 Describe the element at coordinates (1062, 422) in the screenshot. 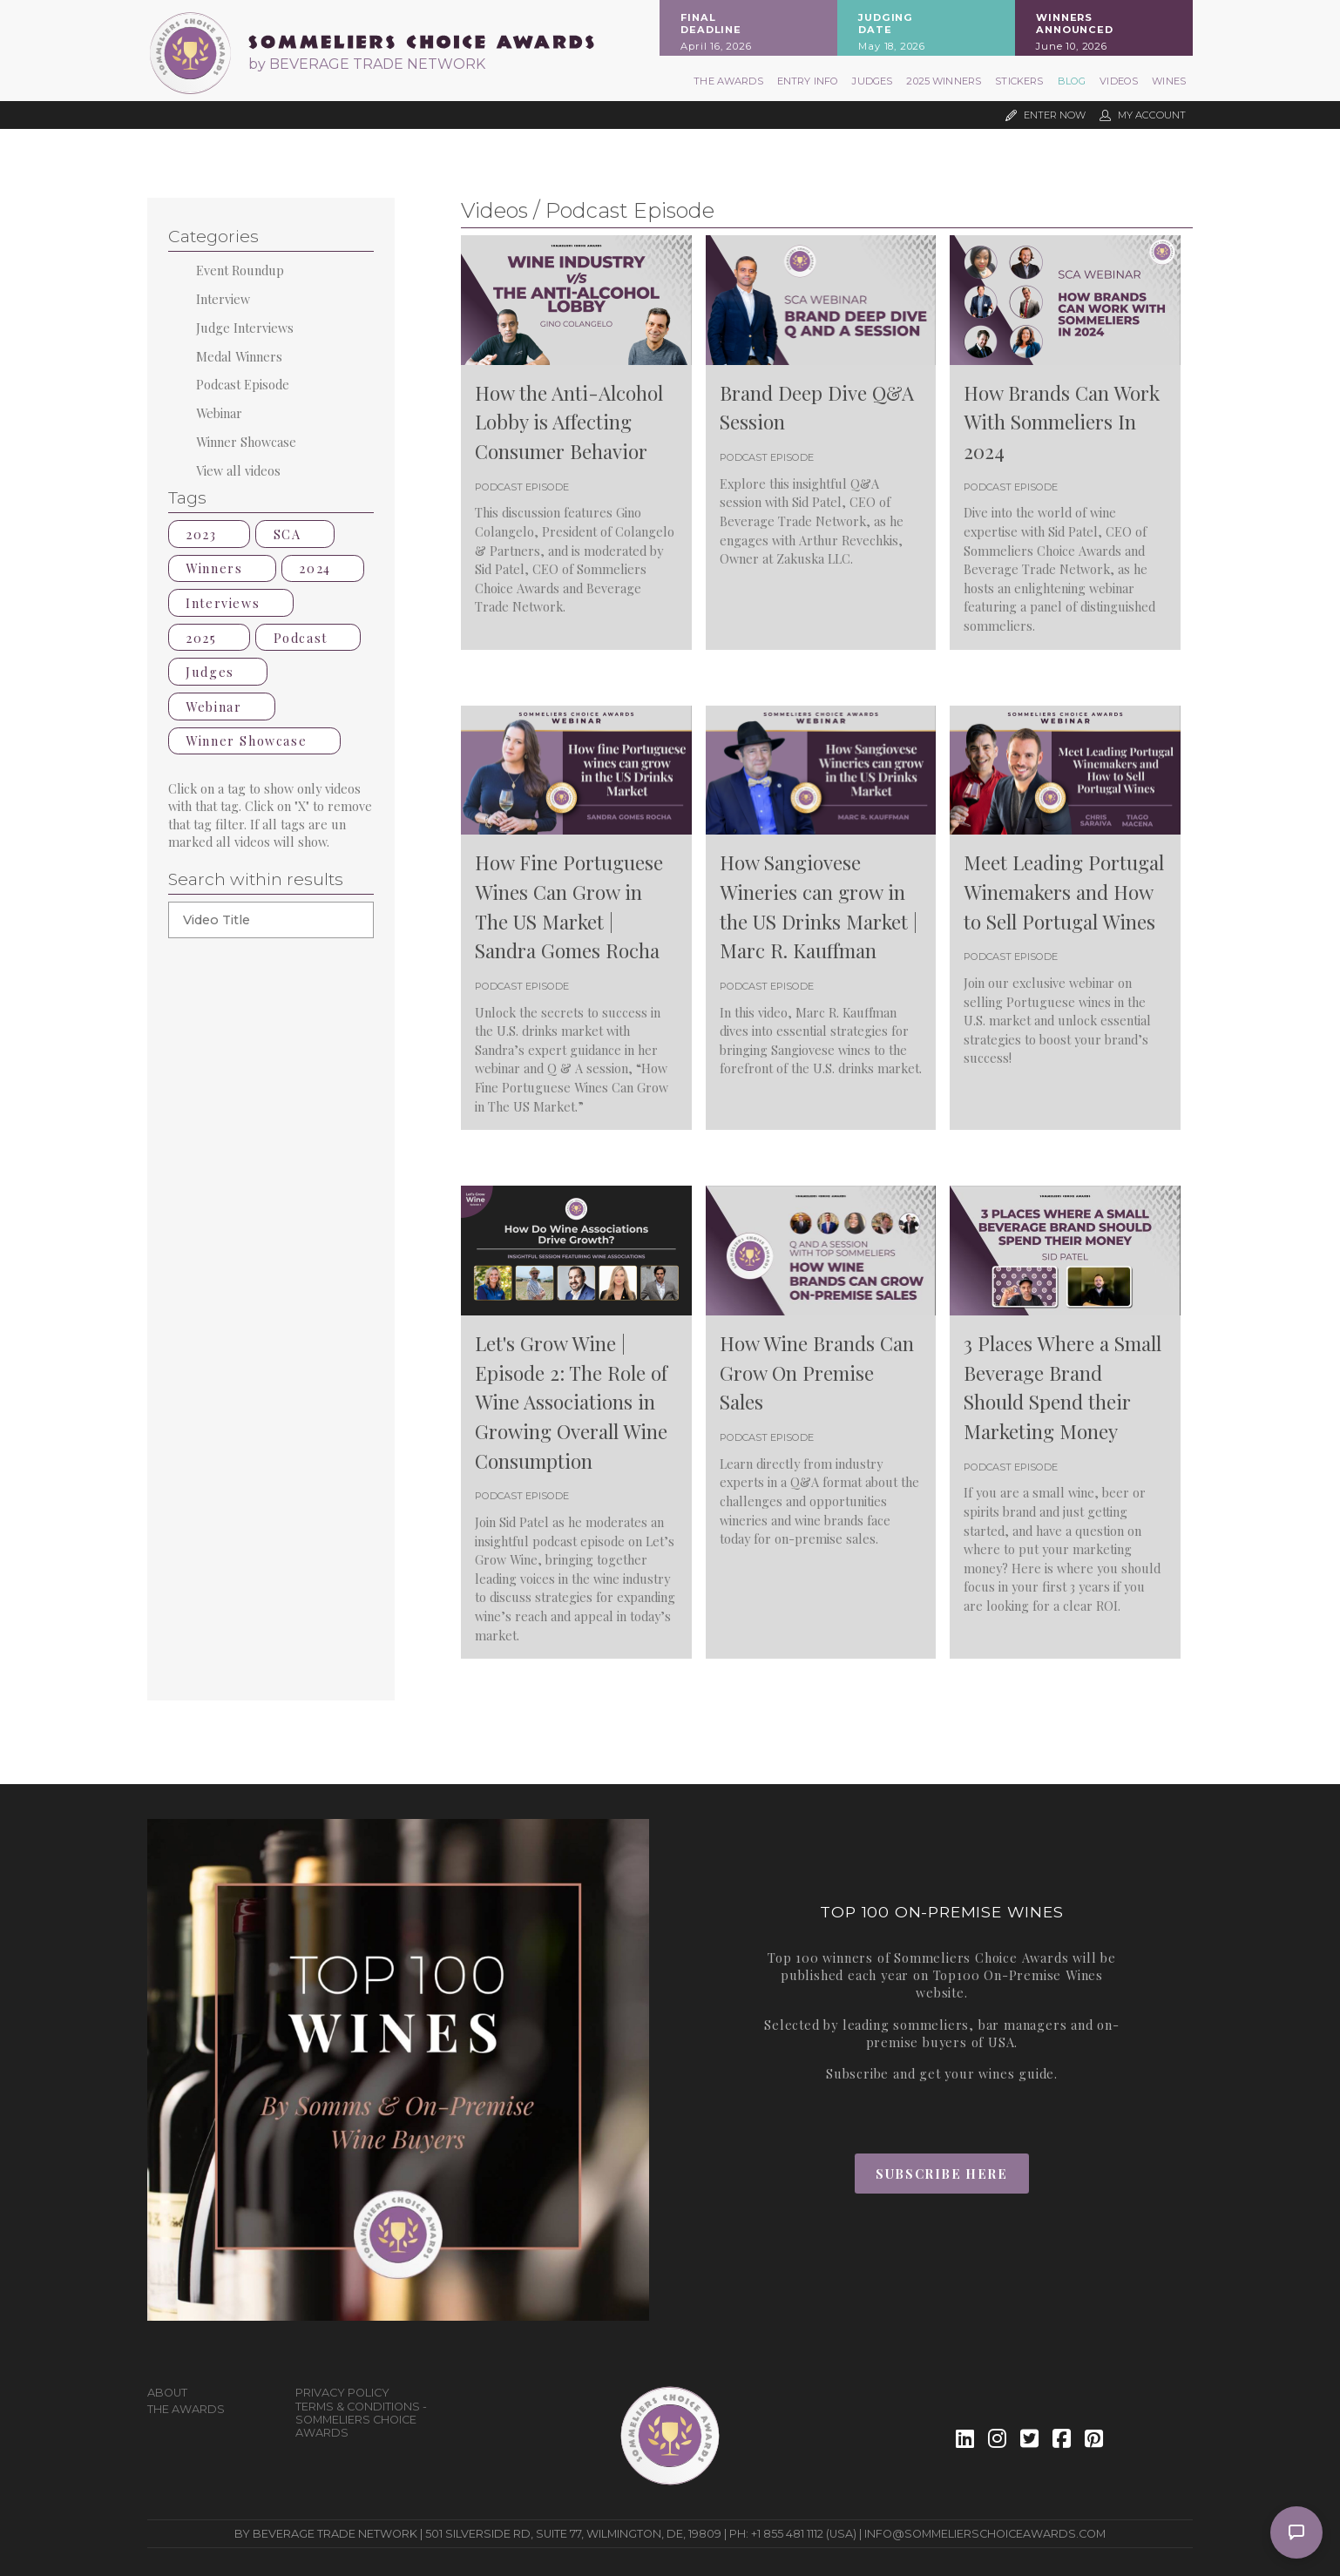

I see `How Brands Can Work With Sommeliers In 2024` at that location.